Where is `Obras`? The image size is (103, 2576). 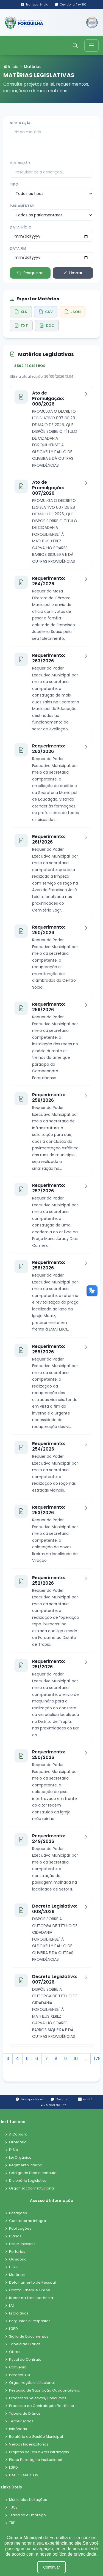 Obras is located at coordinates (14, 2352).